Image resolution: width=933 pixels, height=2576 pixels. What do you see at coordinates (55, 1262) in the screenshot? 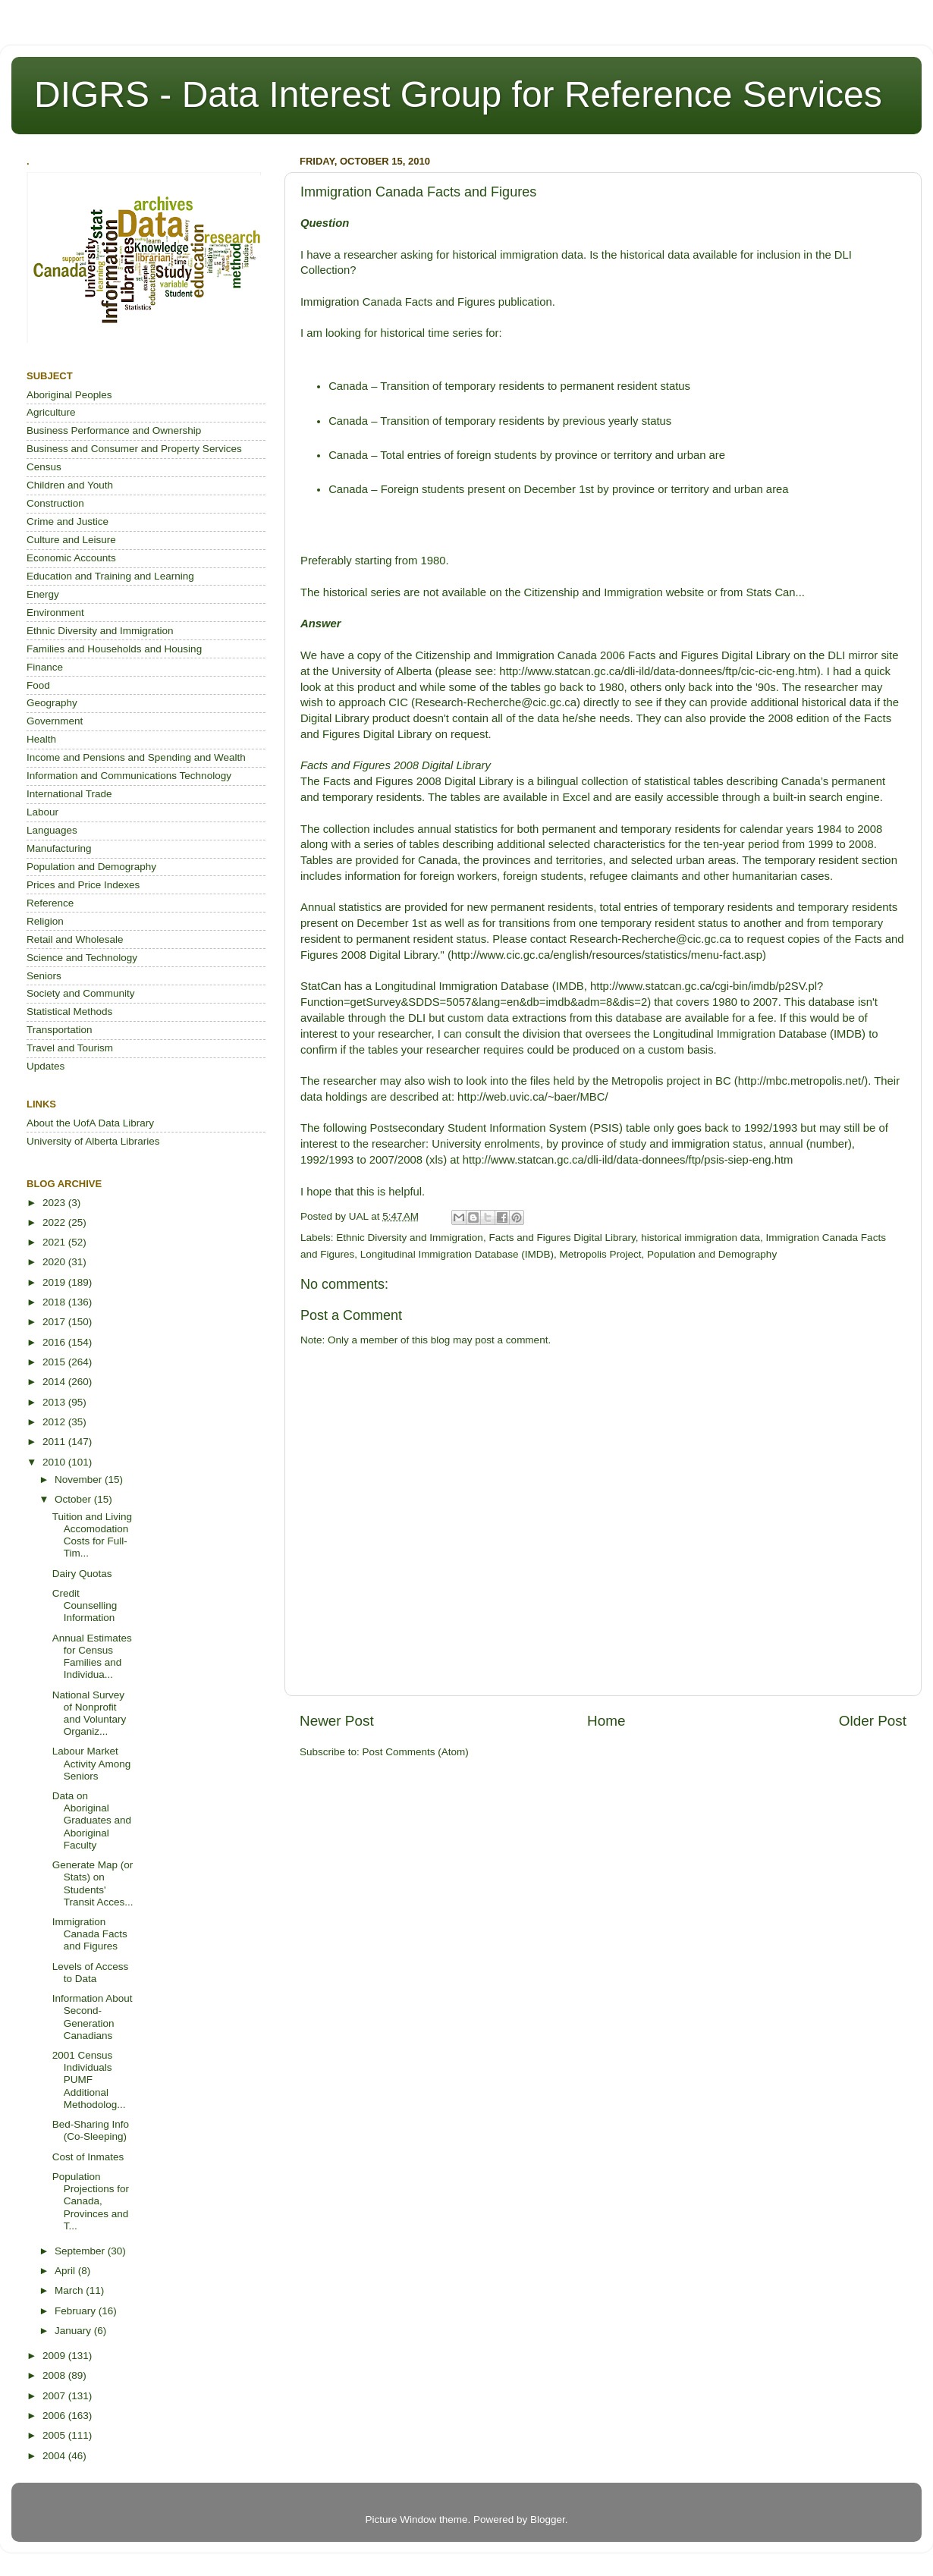
I see `2020` at bounding box center [55, 1262].